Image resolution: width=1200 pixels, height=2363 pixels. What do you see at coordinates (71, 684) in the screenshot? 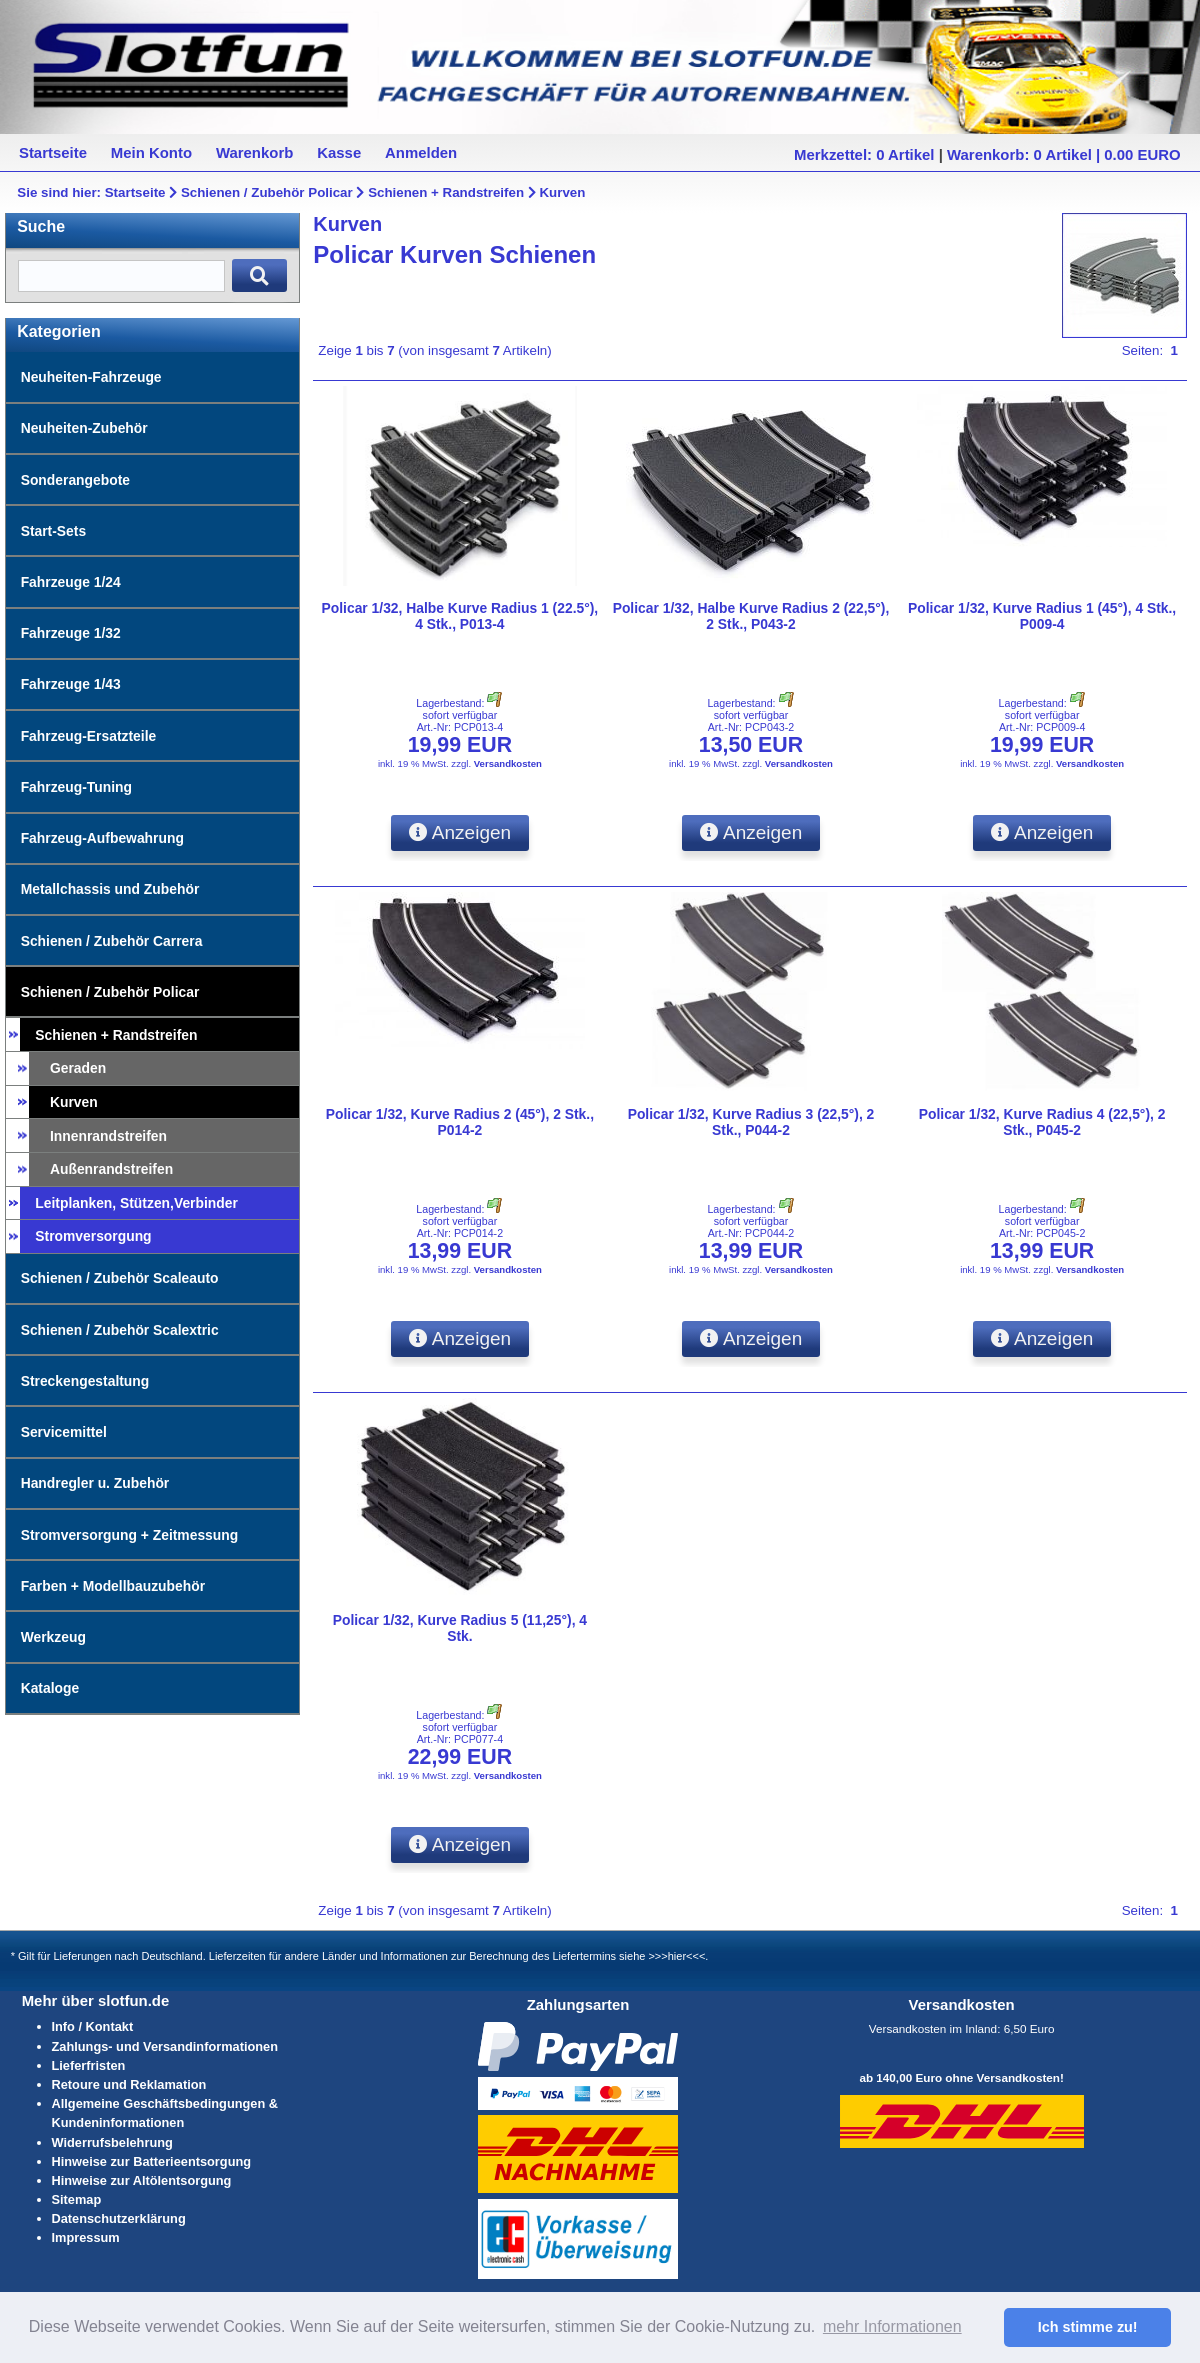
I see `Fahrzeuge 1/43` at bounding box center [71, 684].